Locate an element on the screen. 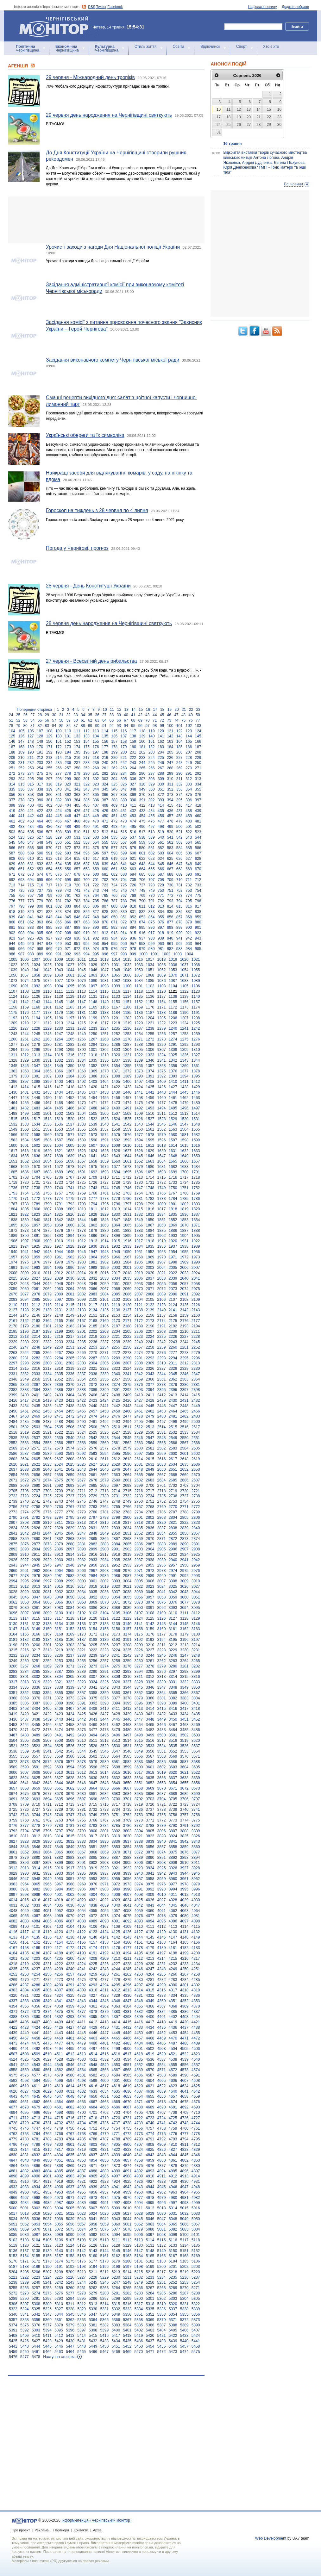 This screenshot has height=2576, width=321. 2343 is located at coordinates (150, 1374).